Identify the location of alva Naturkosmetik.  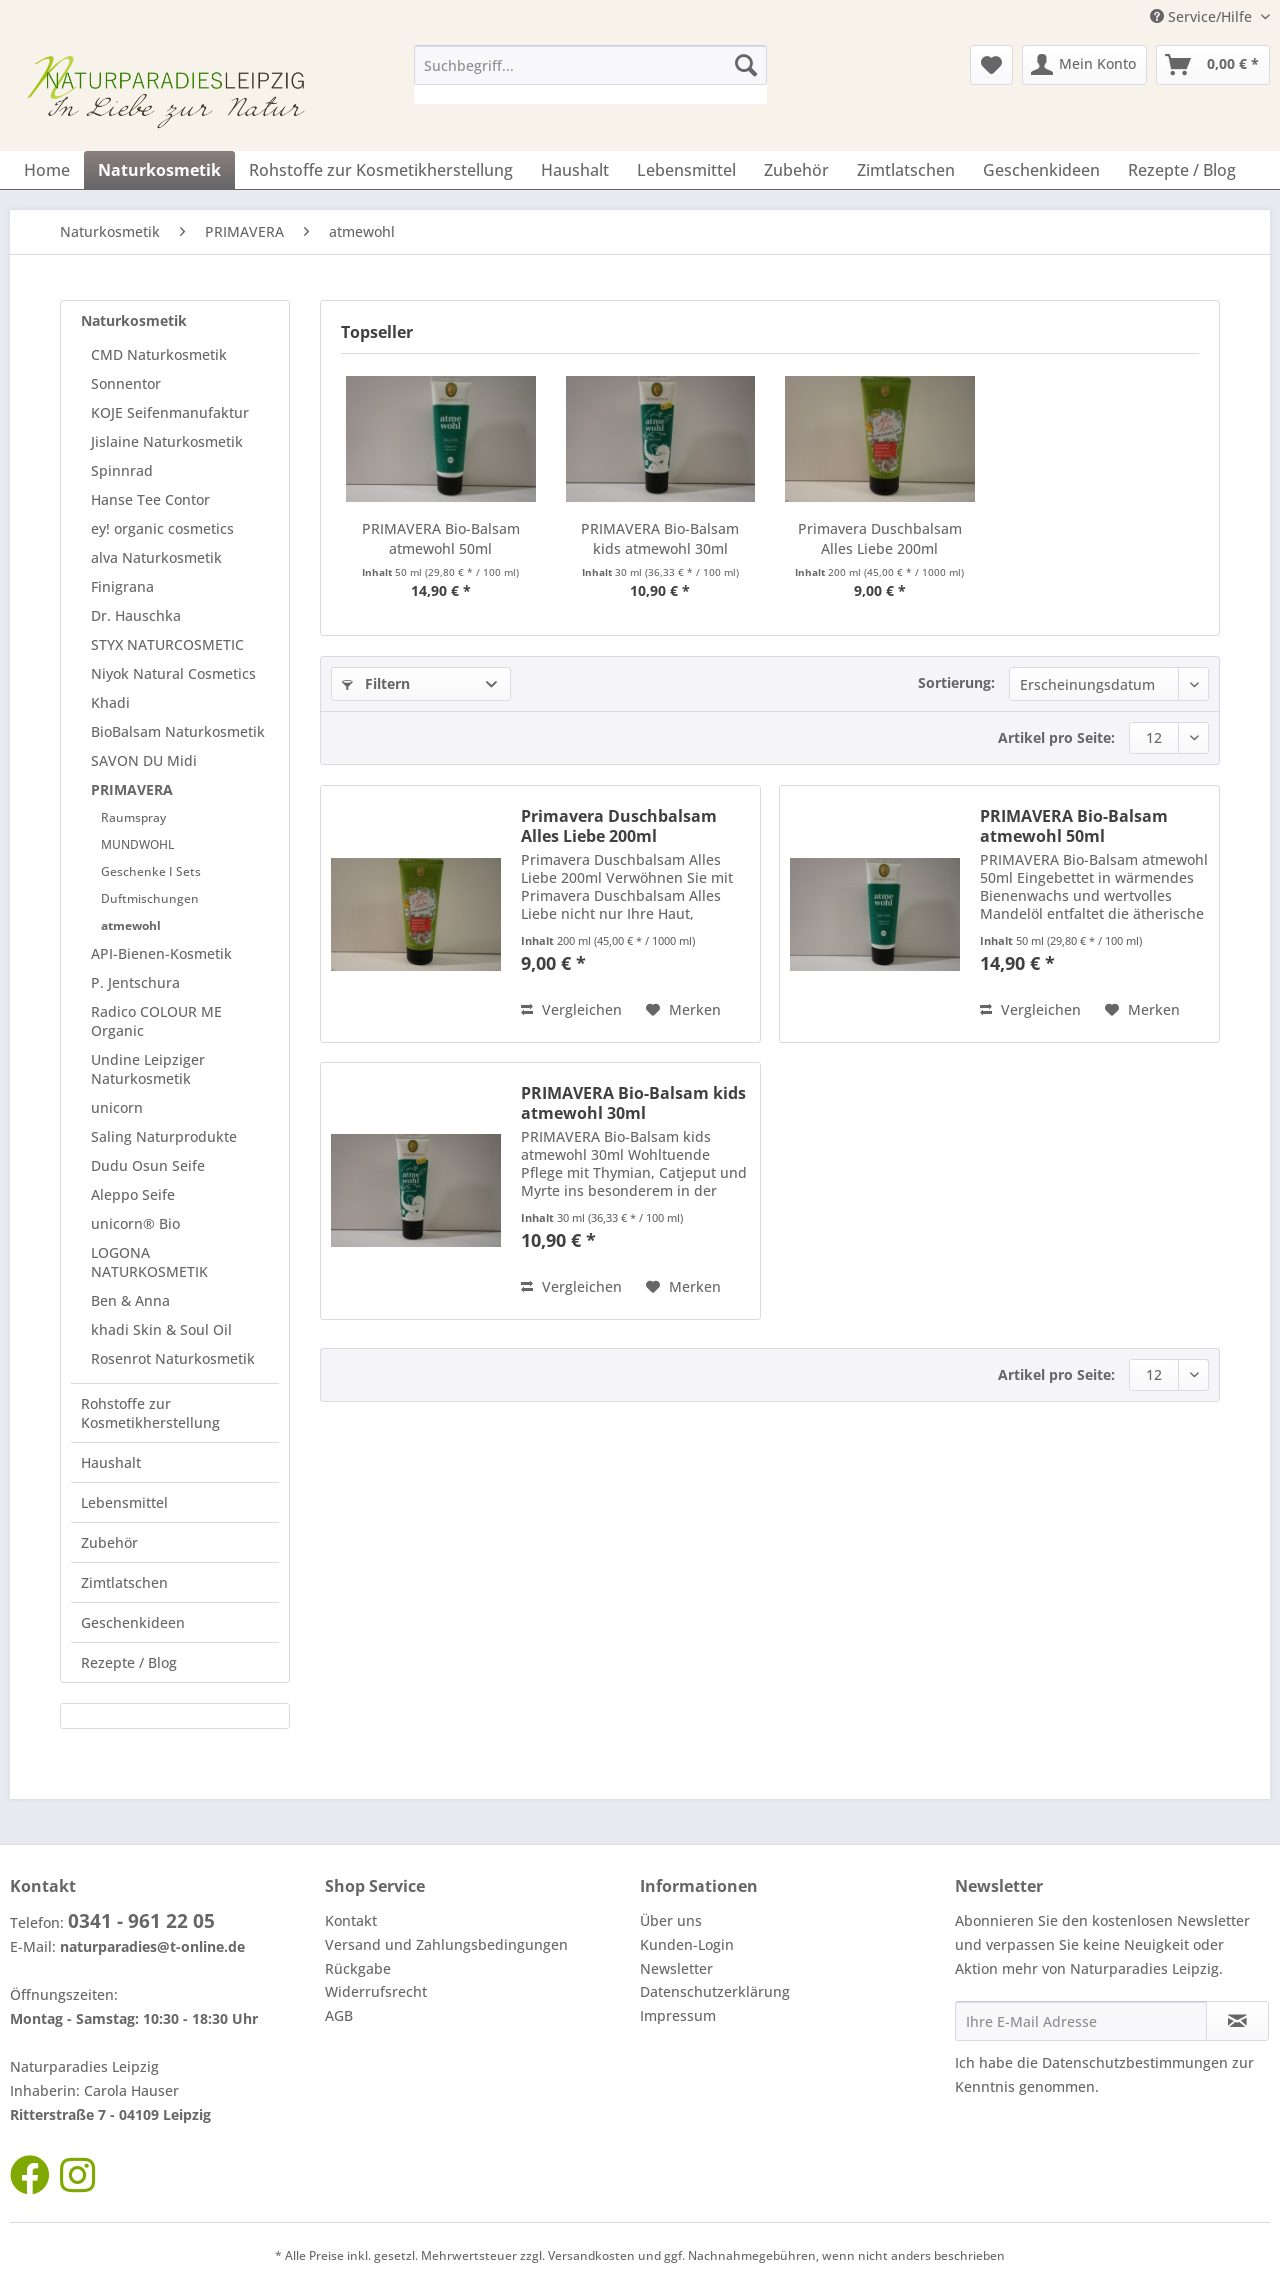
(156, 557).